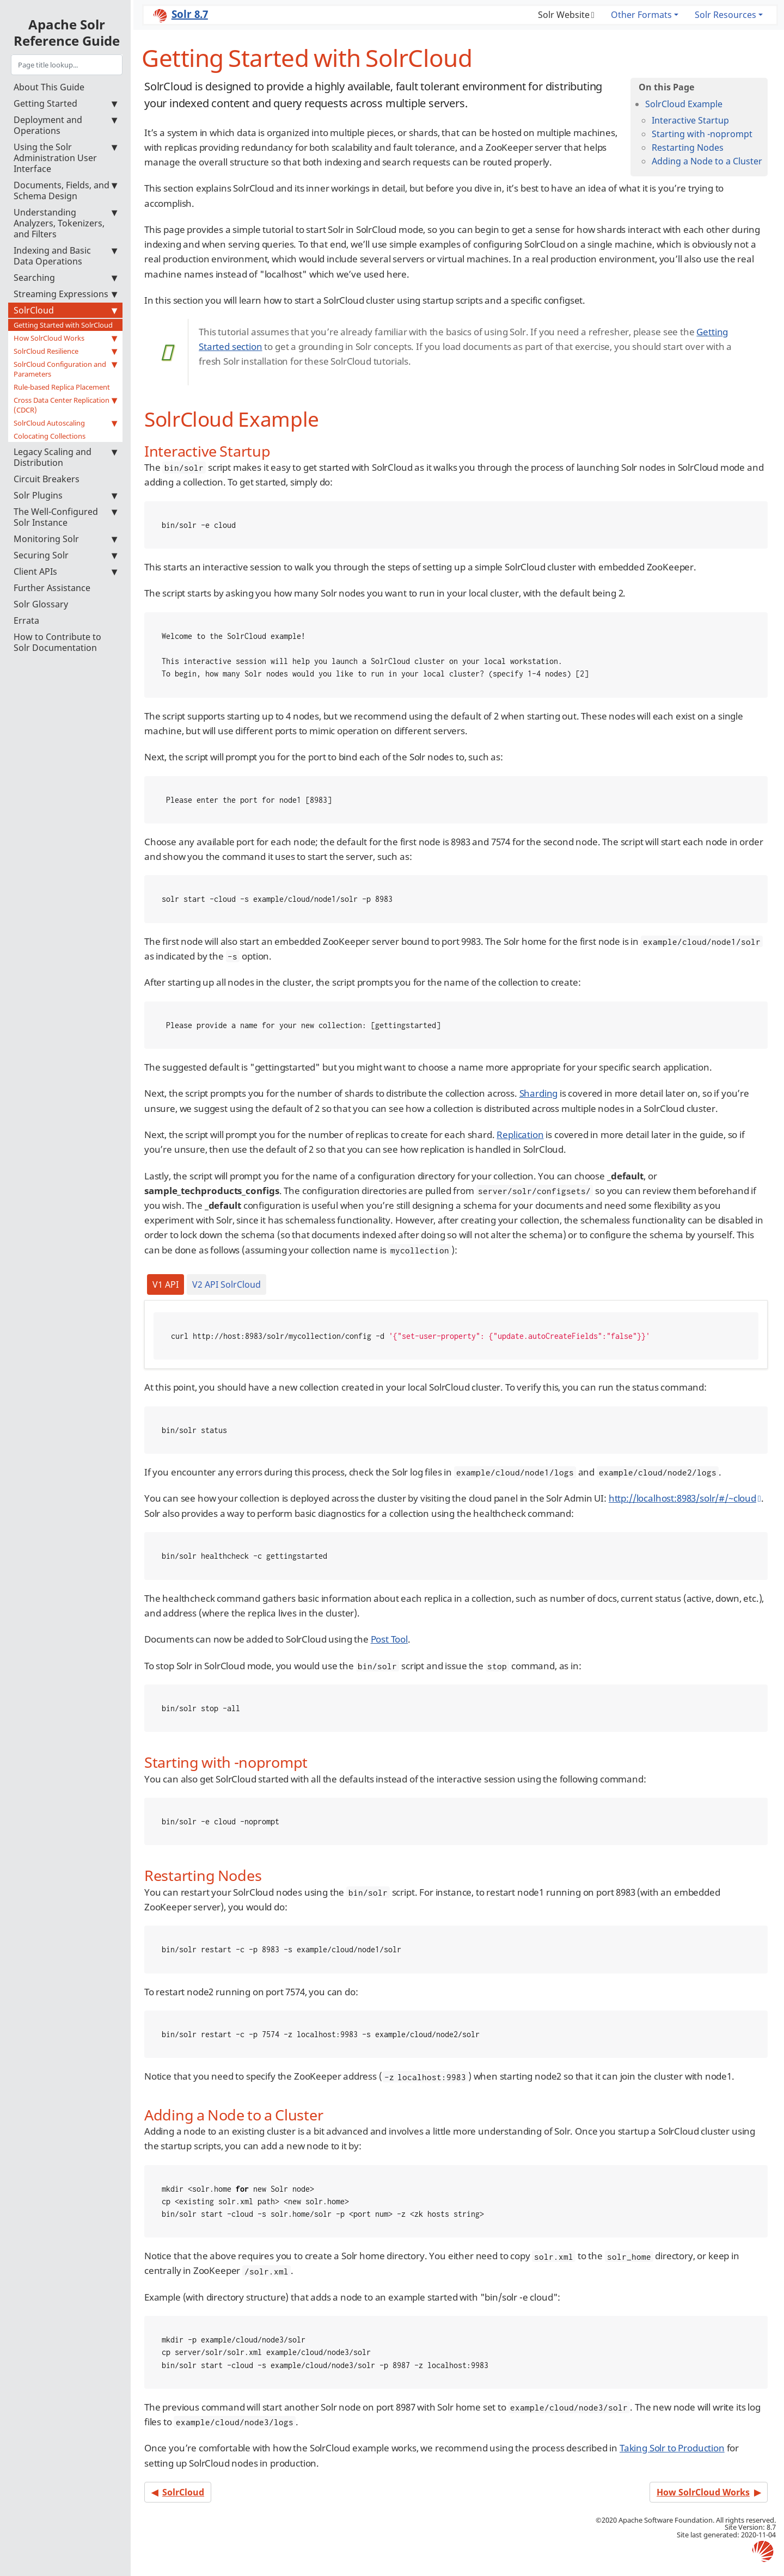 Image resolution: width=784 pixels, height=2576 pixels. Describe the element at coordinates (683, 104) in the screenshot. I see `SolrCloud Example` at that location.